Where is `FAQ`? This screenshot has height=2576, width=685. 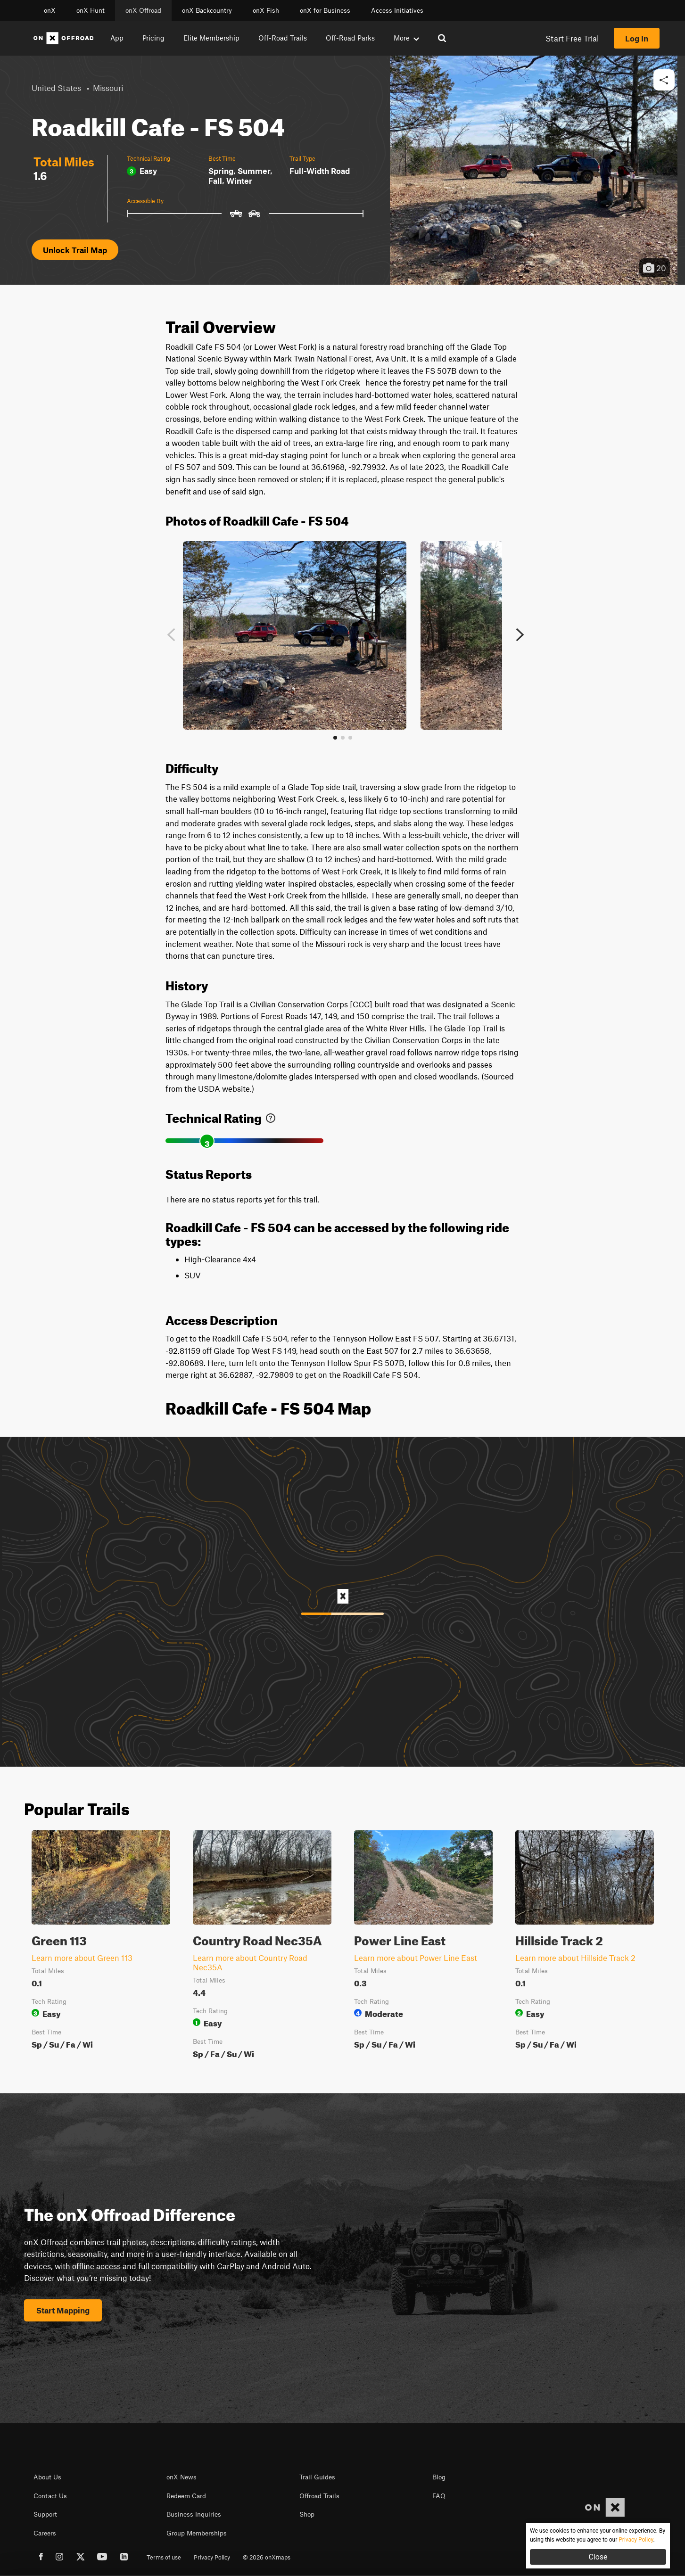
FAQ is located at coordinates (439, 2496).